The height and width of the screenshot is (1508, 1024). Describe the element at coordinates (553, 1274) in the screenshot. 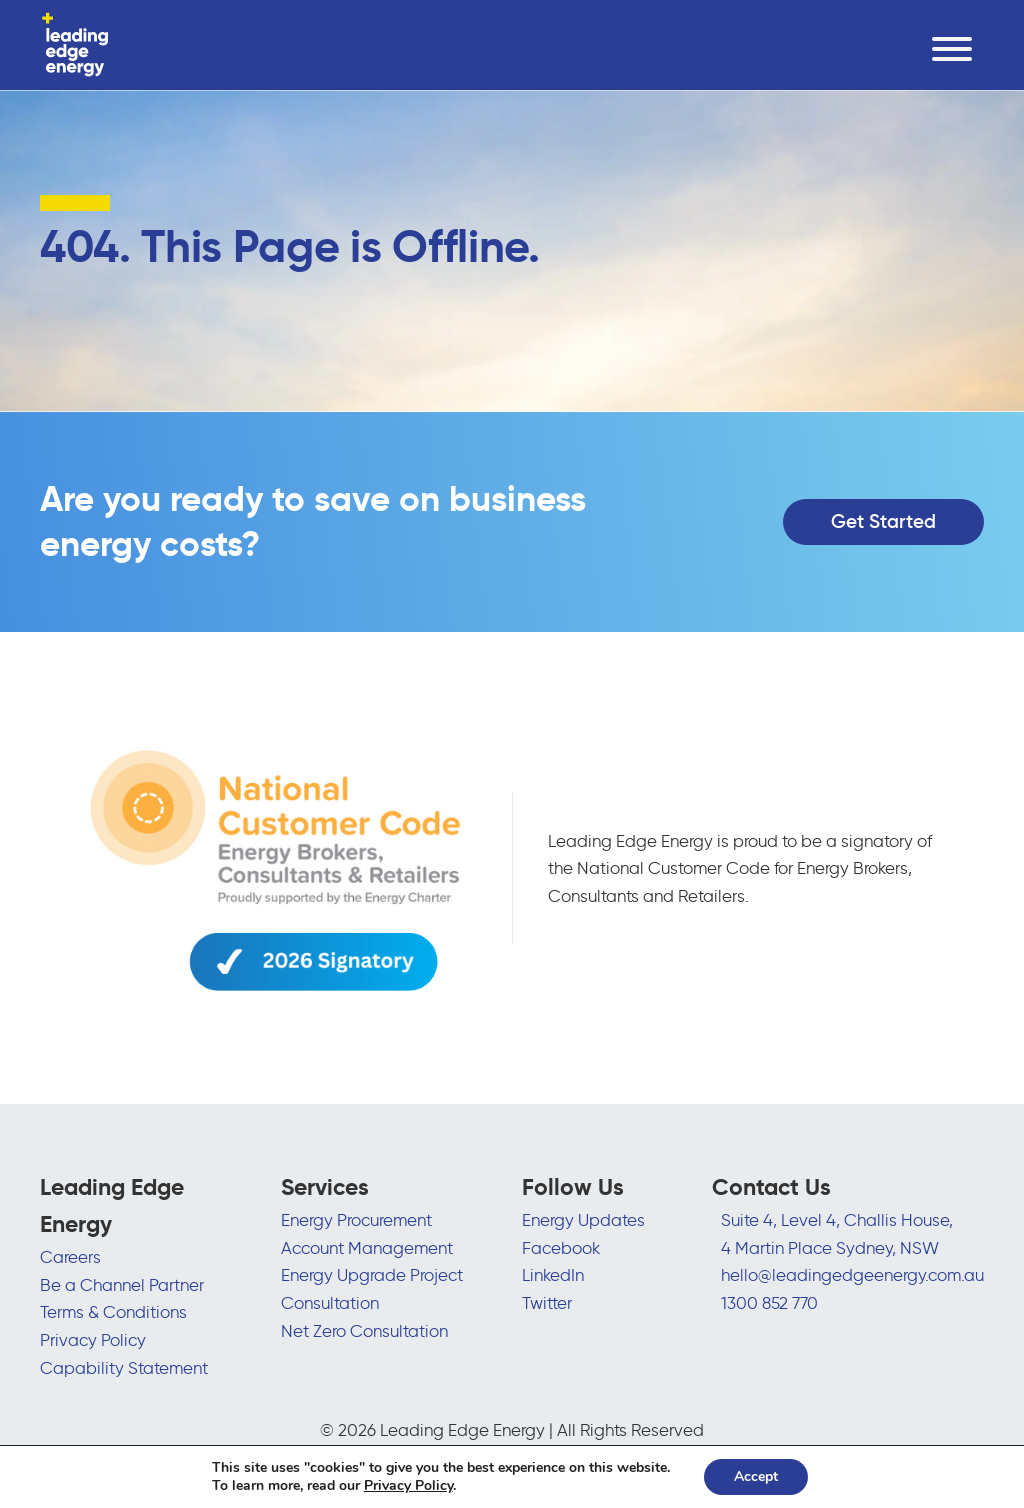

I see `LinkedIn` at that location.